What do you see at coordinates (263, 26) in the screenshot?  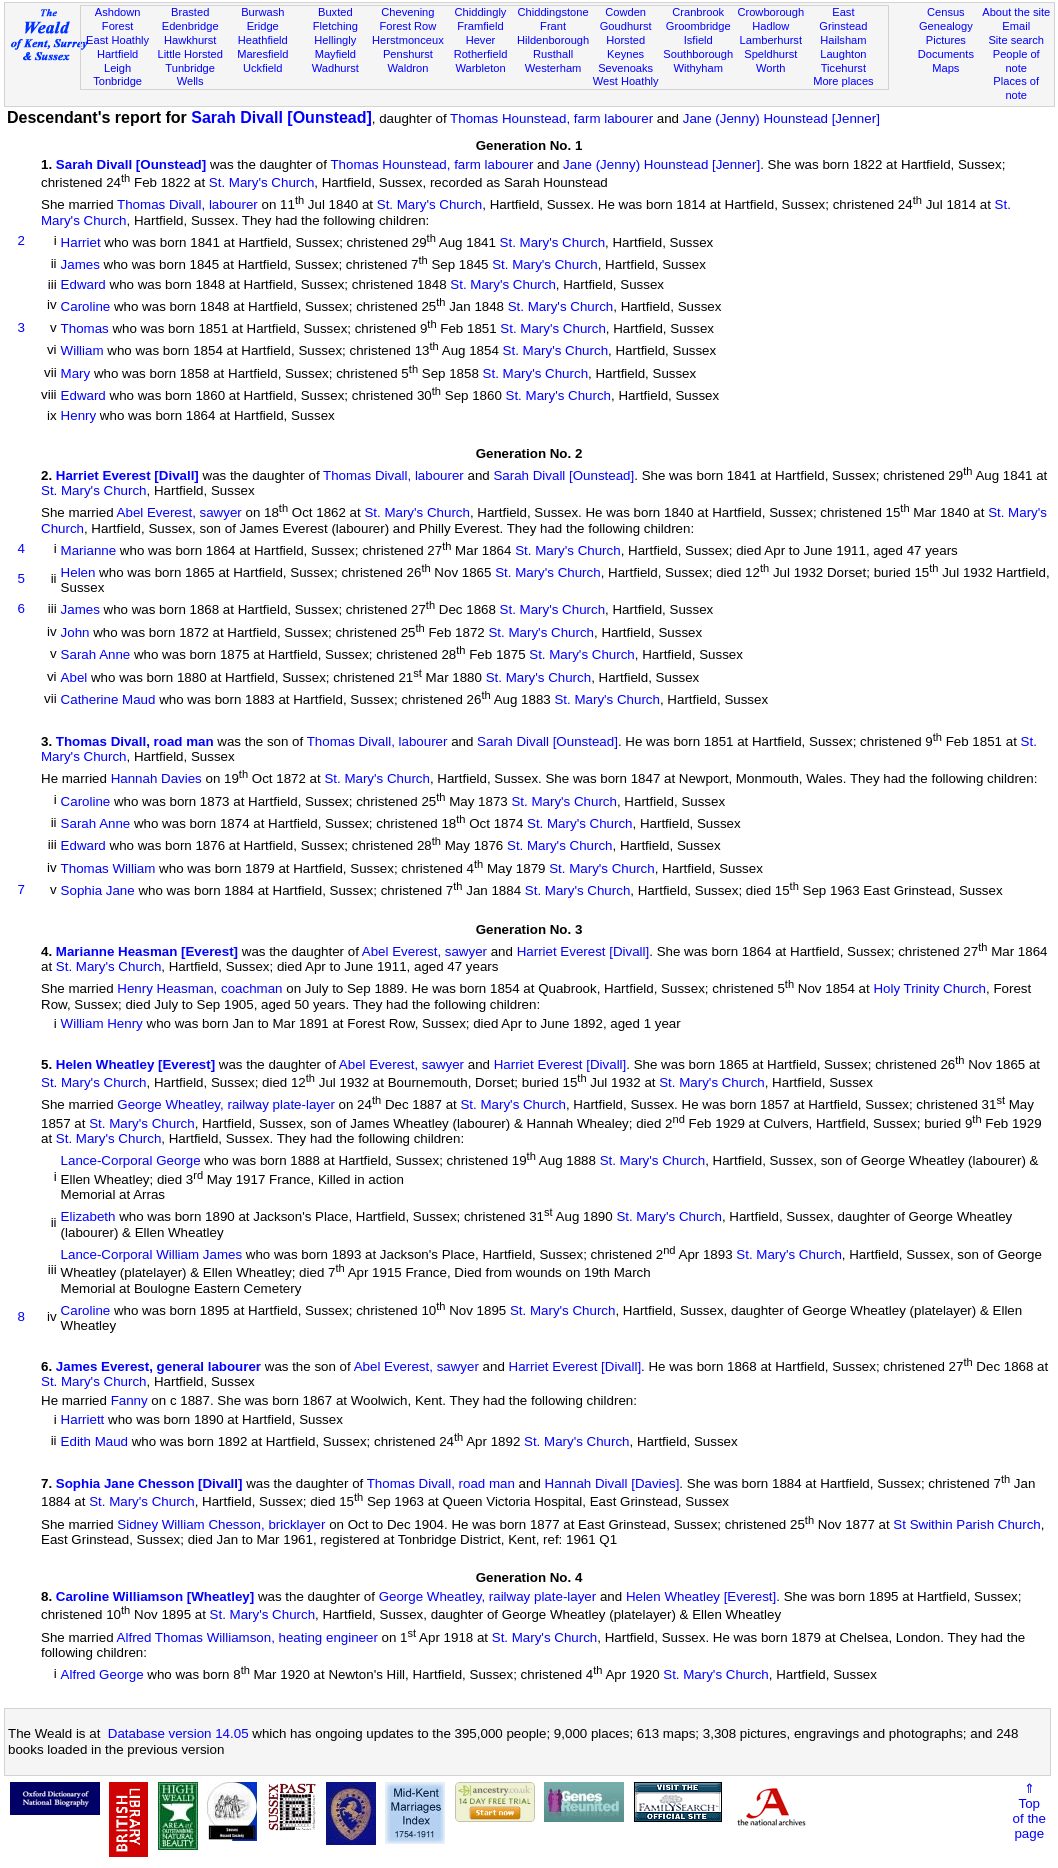 I see `Eridge` at bounding box center [263, 26].